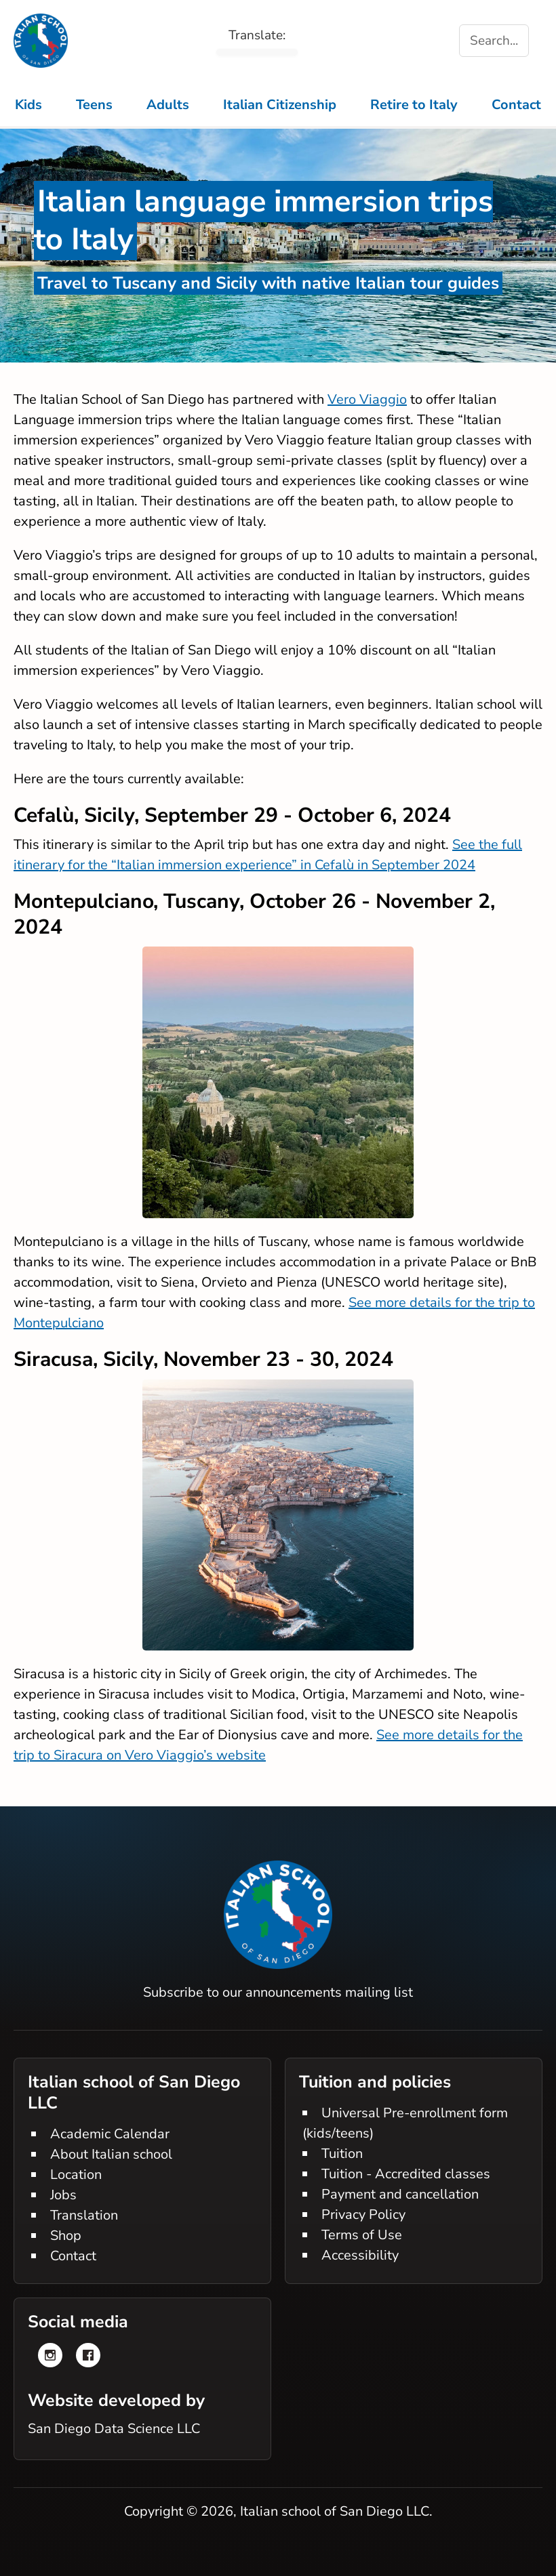  What do you see at coordinates (342, 2153) in the screenshot?
I see `Tuition` at bounding box center [342, 2153].